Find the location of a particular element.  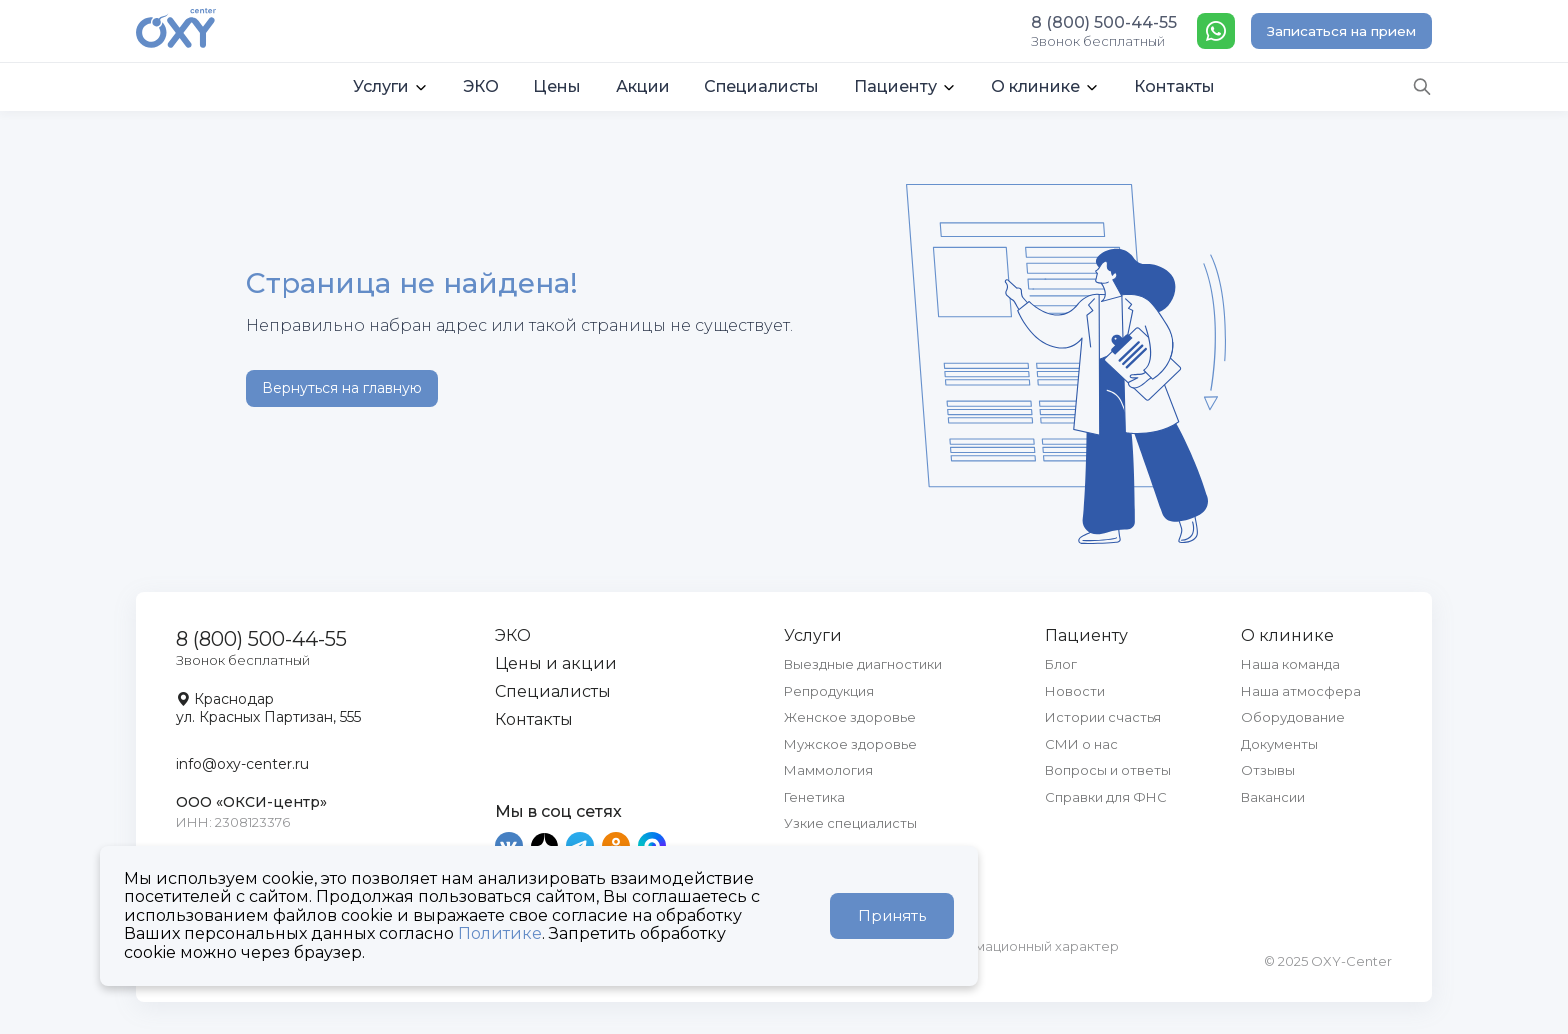

Вопросы и ответы is located at coordinates (1108, 770).